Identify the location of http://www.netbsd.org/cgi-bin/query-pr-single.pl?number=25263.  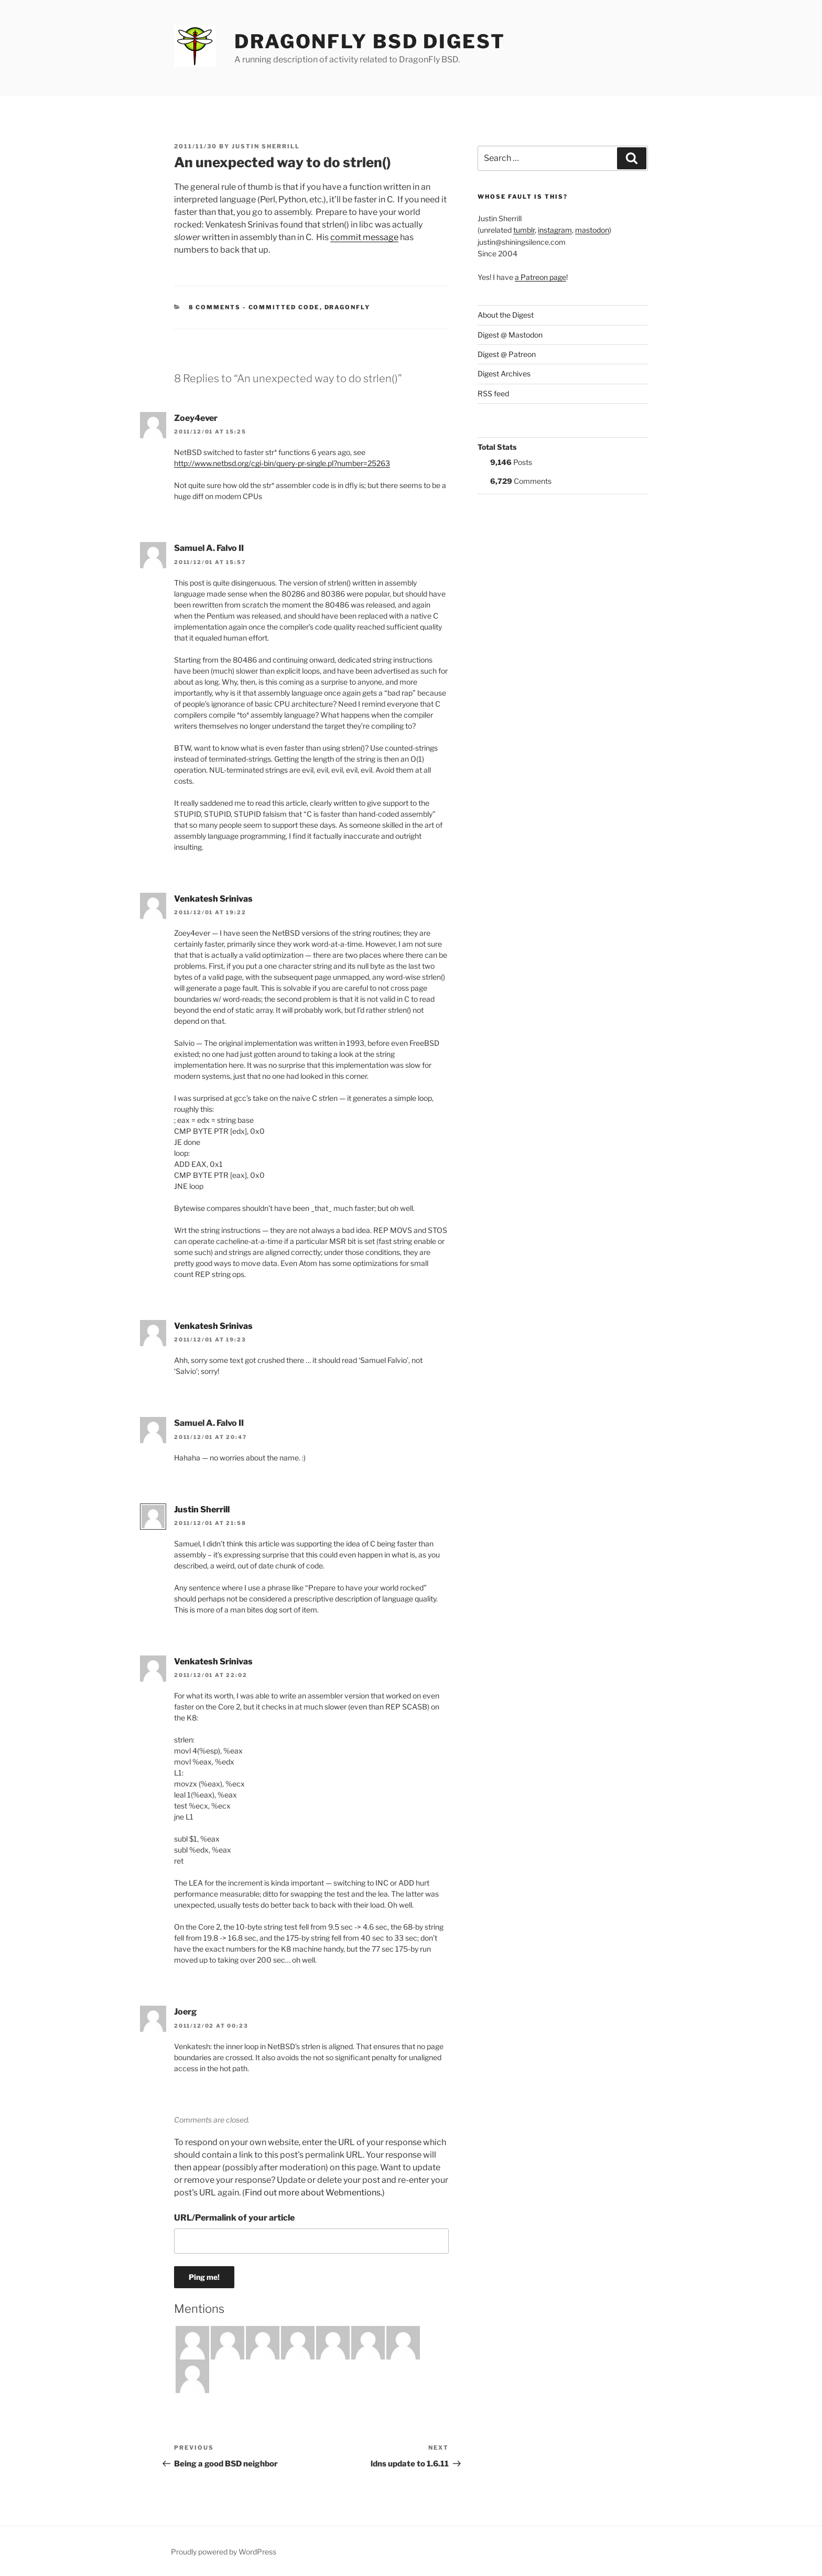
(282, 463).